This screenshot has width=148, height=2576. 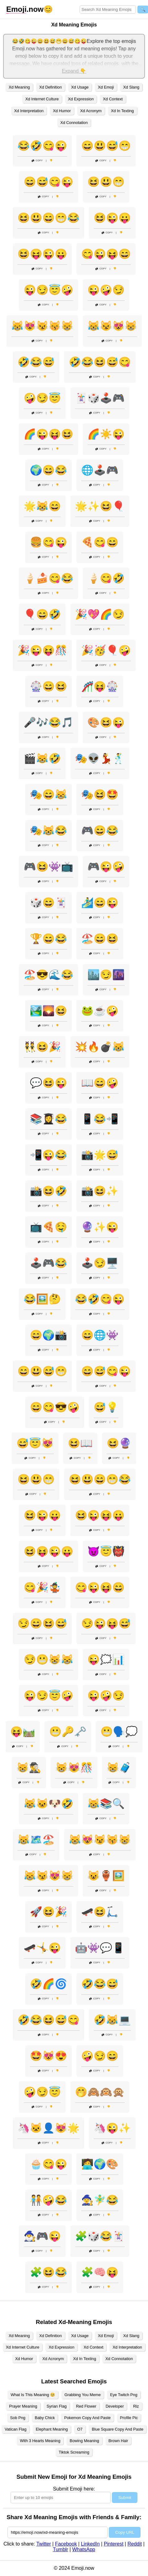 What do you see at coordinates (136, 2406) in the screenshot?
I see `Riz` at bounding box center [136, 2406].